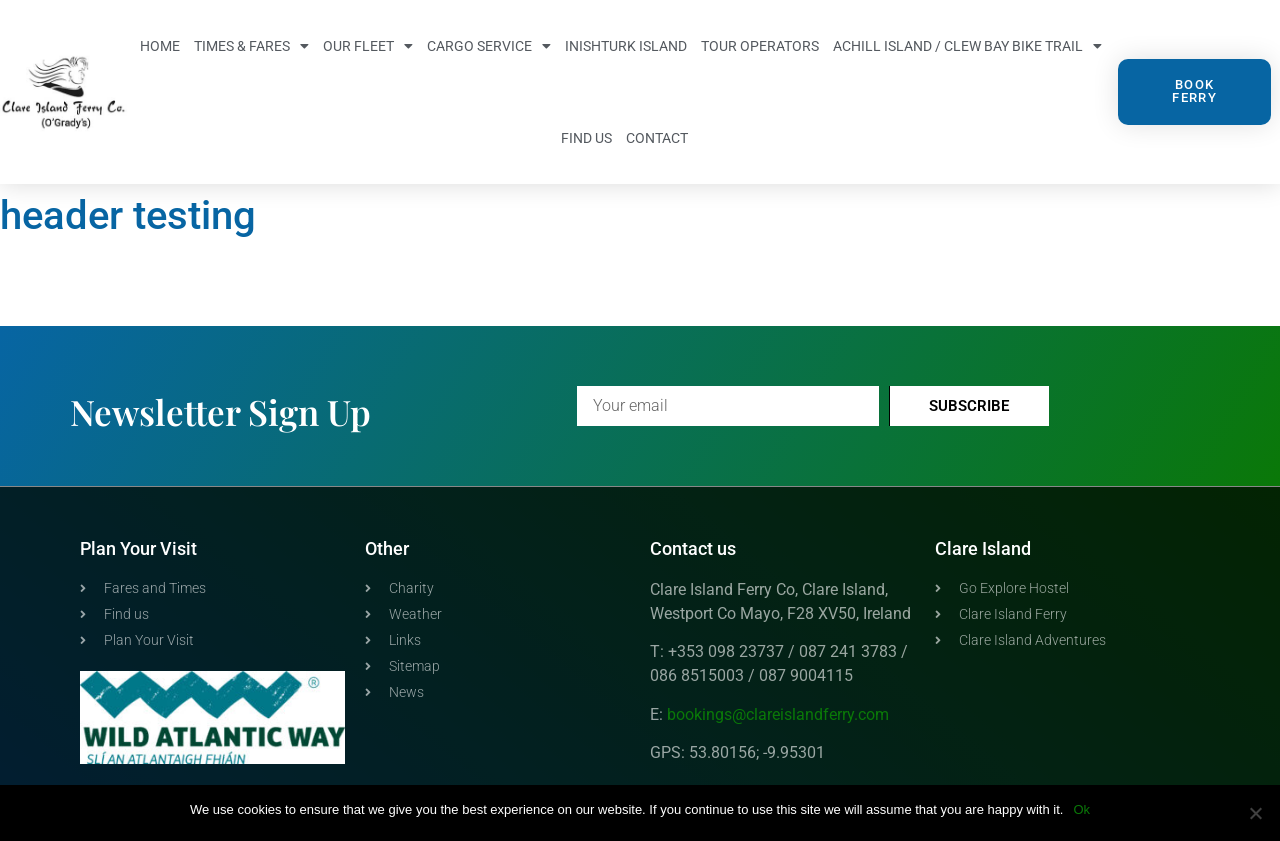 The width and height of the screenshot is (1280, 841). Describe the element at coordinates (967, 46) in the screenshot. I see `Achill Island / Clew Bay Bike Trail` at that location.